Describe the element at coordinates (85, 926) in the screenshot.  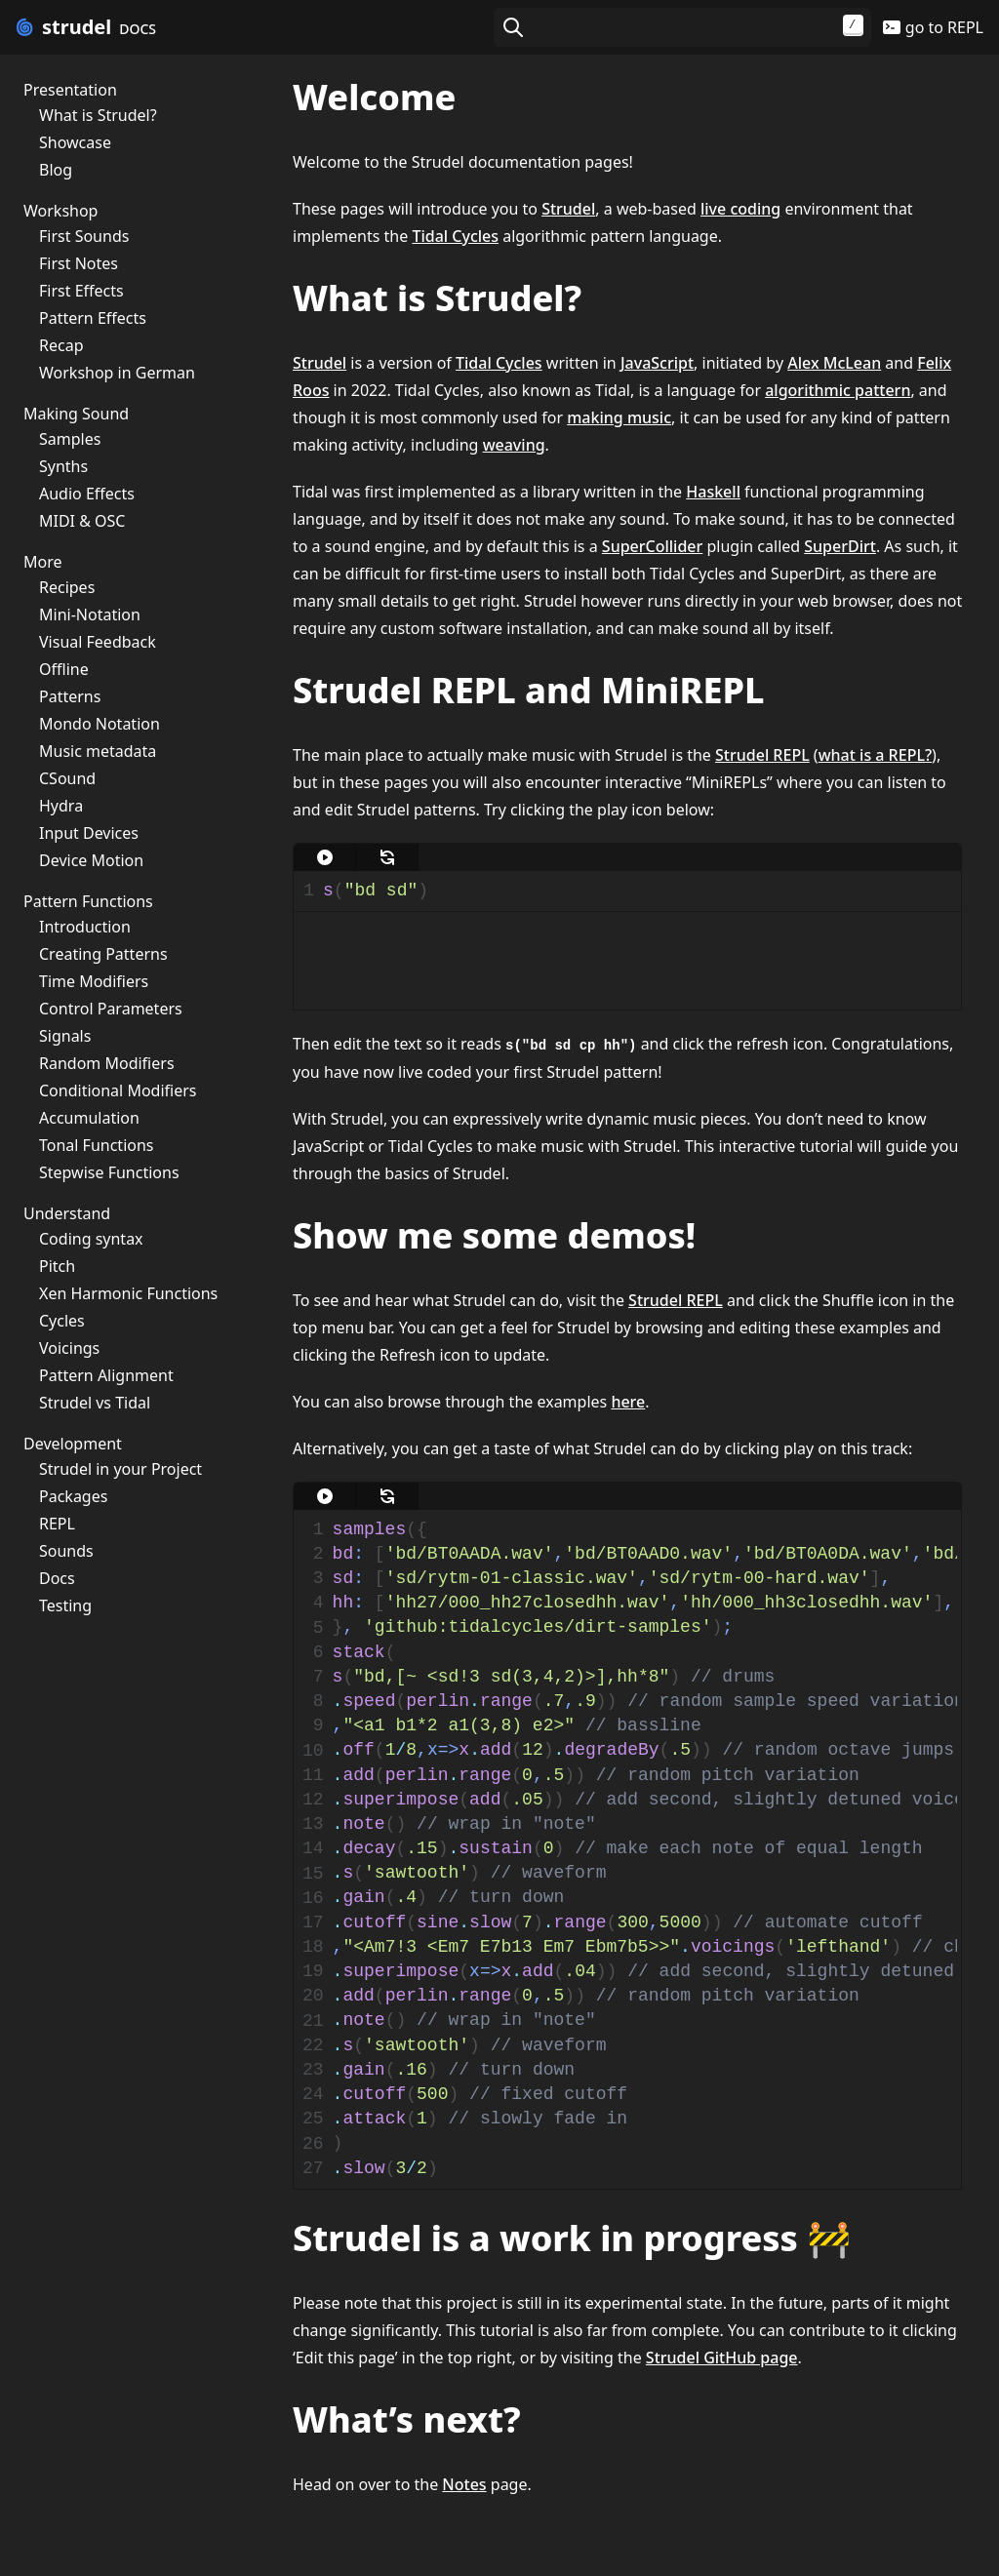
I see `Introduction` at that location.